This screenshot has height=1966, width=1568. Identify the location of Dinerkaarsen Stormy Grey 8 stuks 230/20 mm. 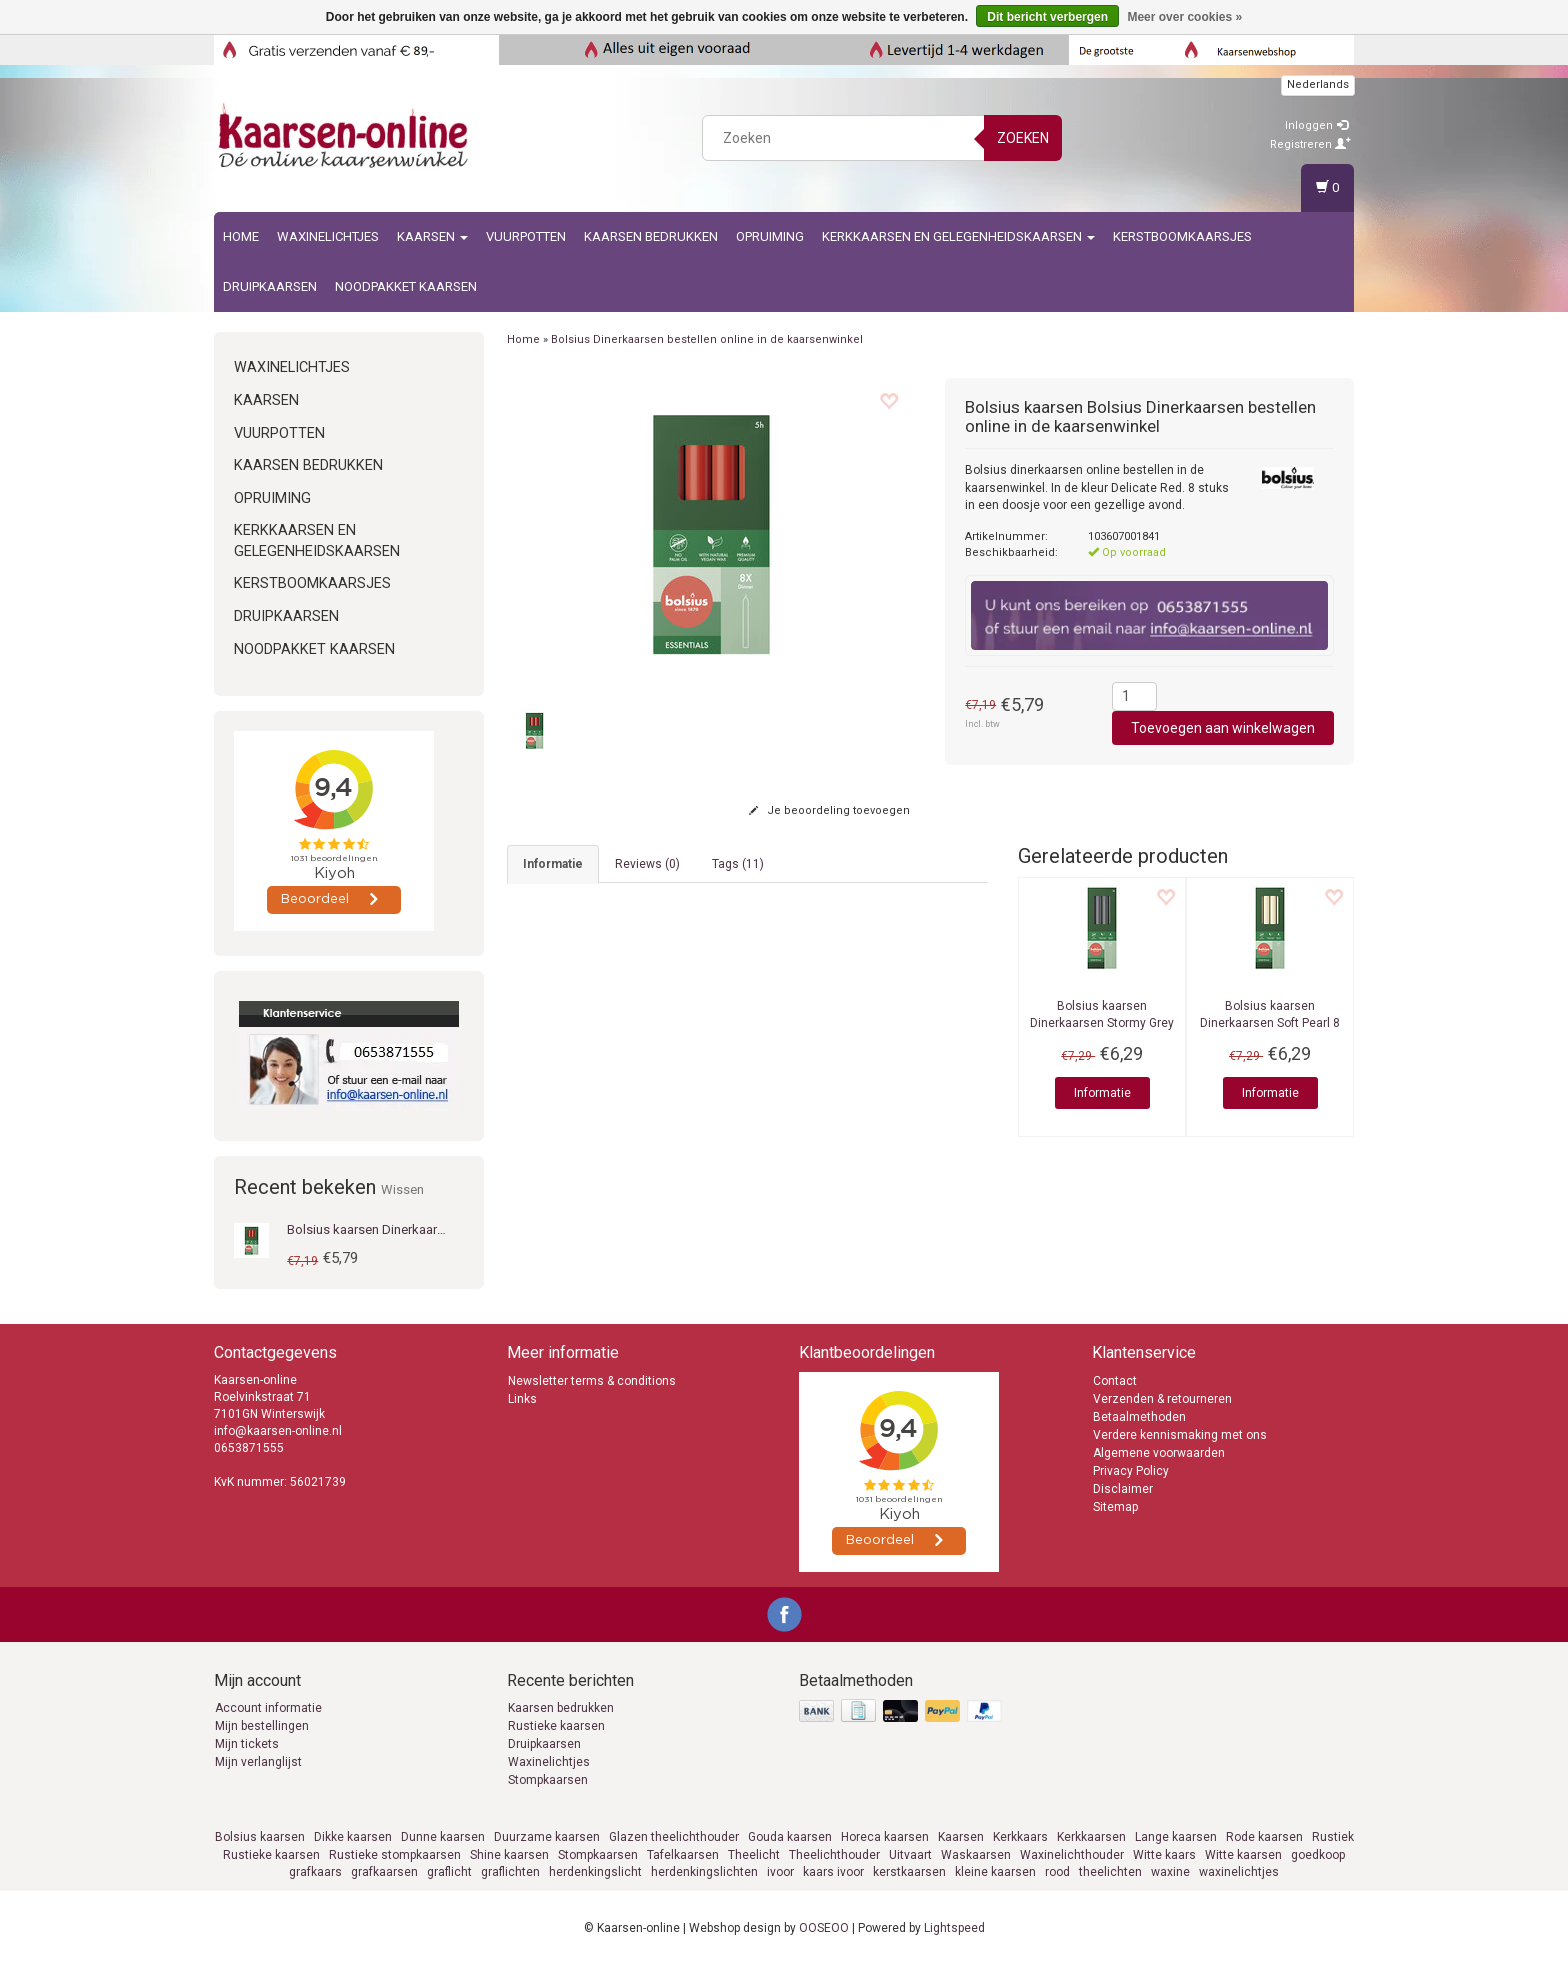
(1102, 1023).